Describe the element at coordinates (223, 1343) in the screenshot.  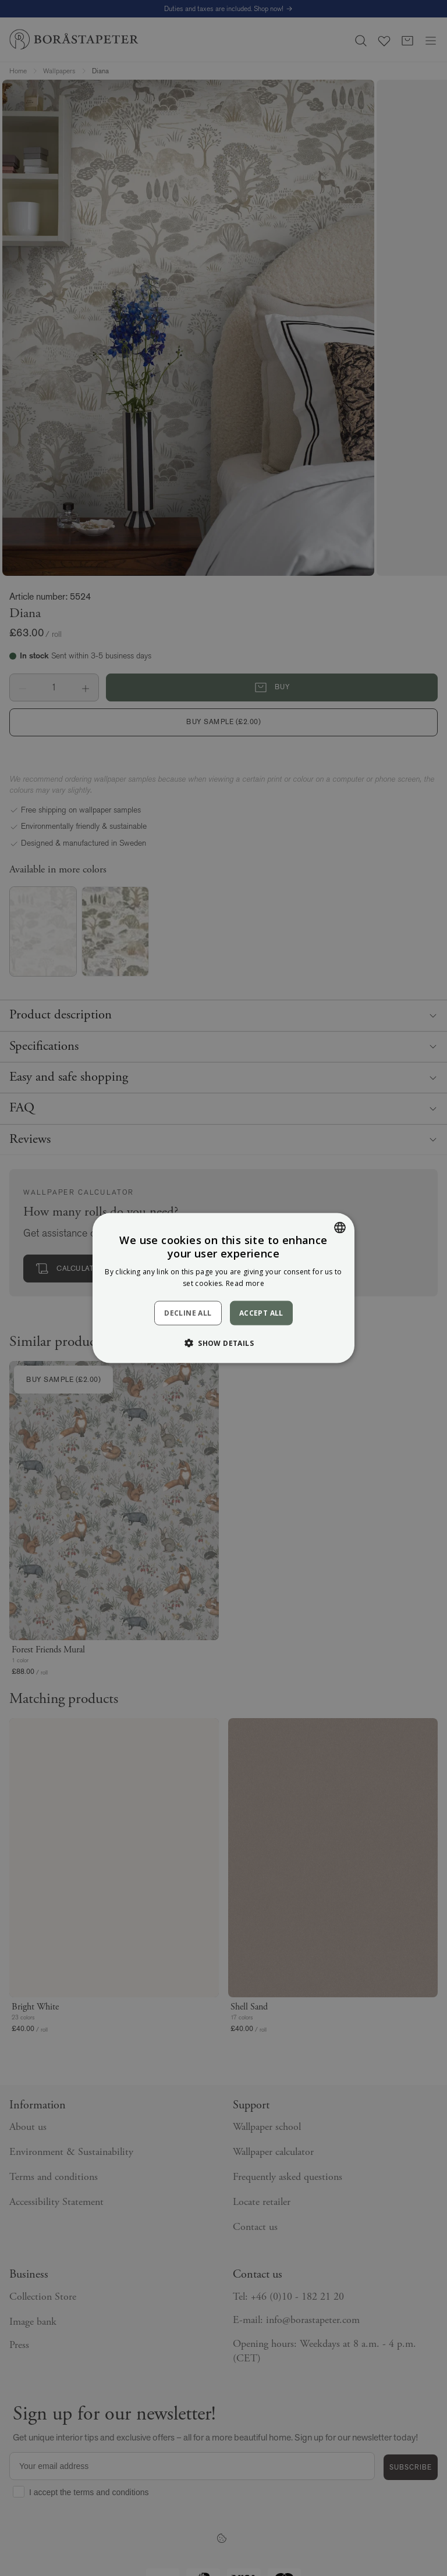
I see `[button]` at that location.